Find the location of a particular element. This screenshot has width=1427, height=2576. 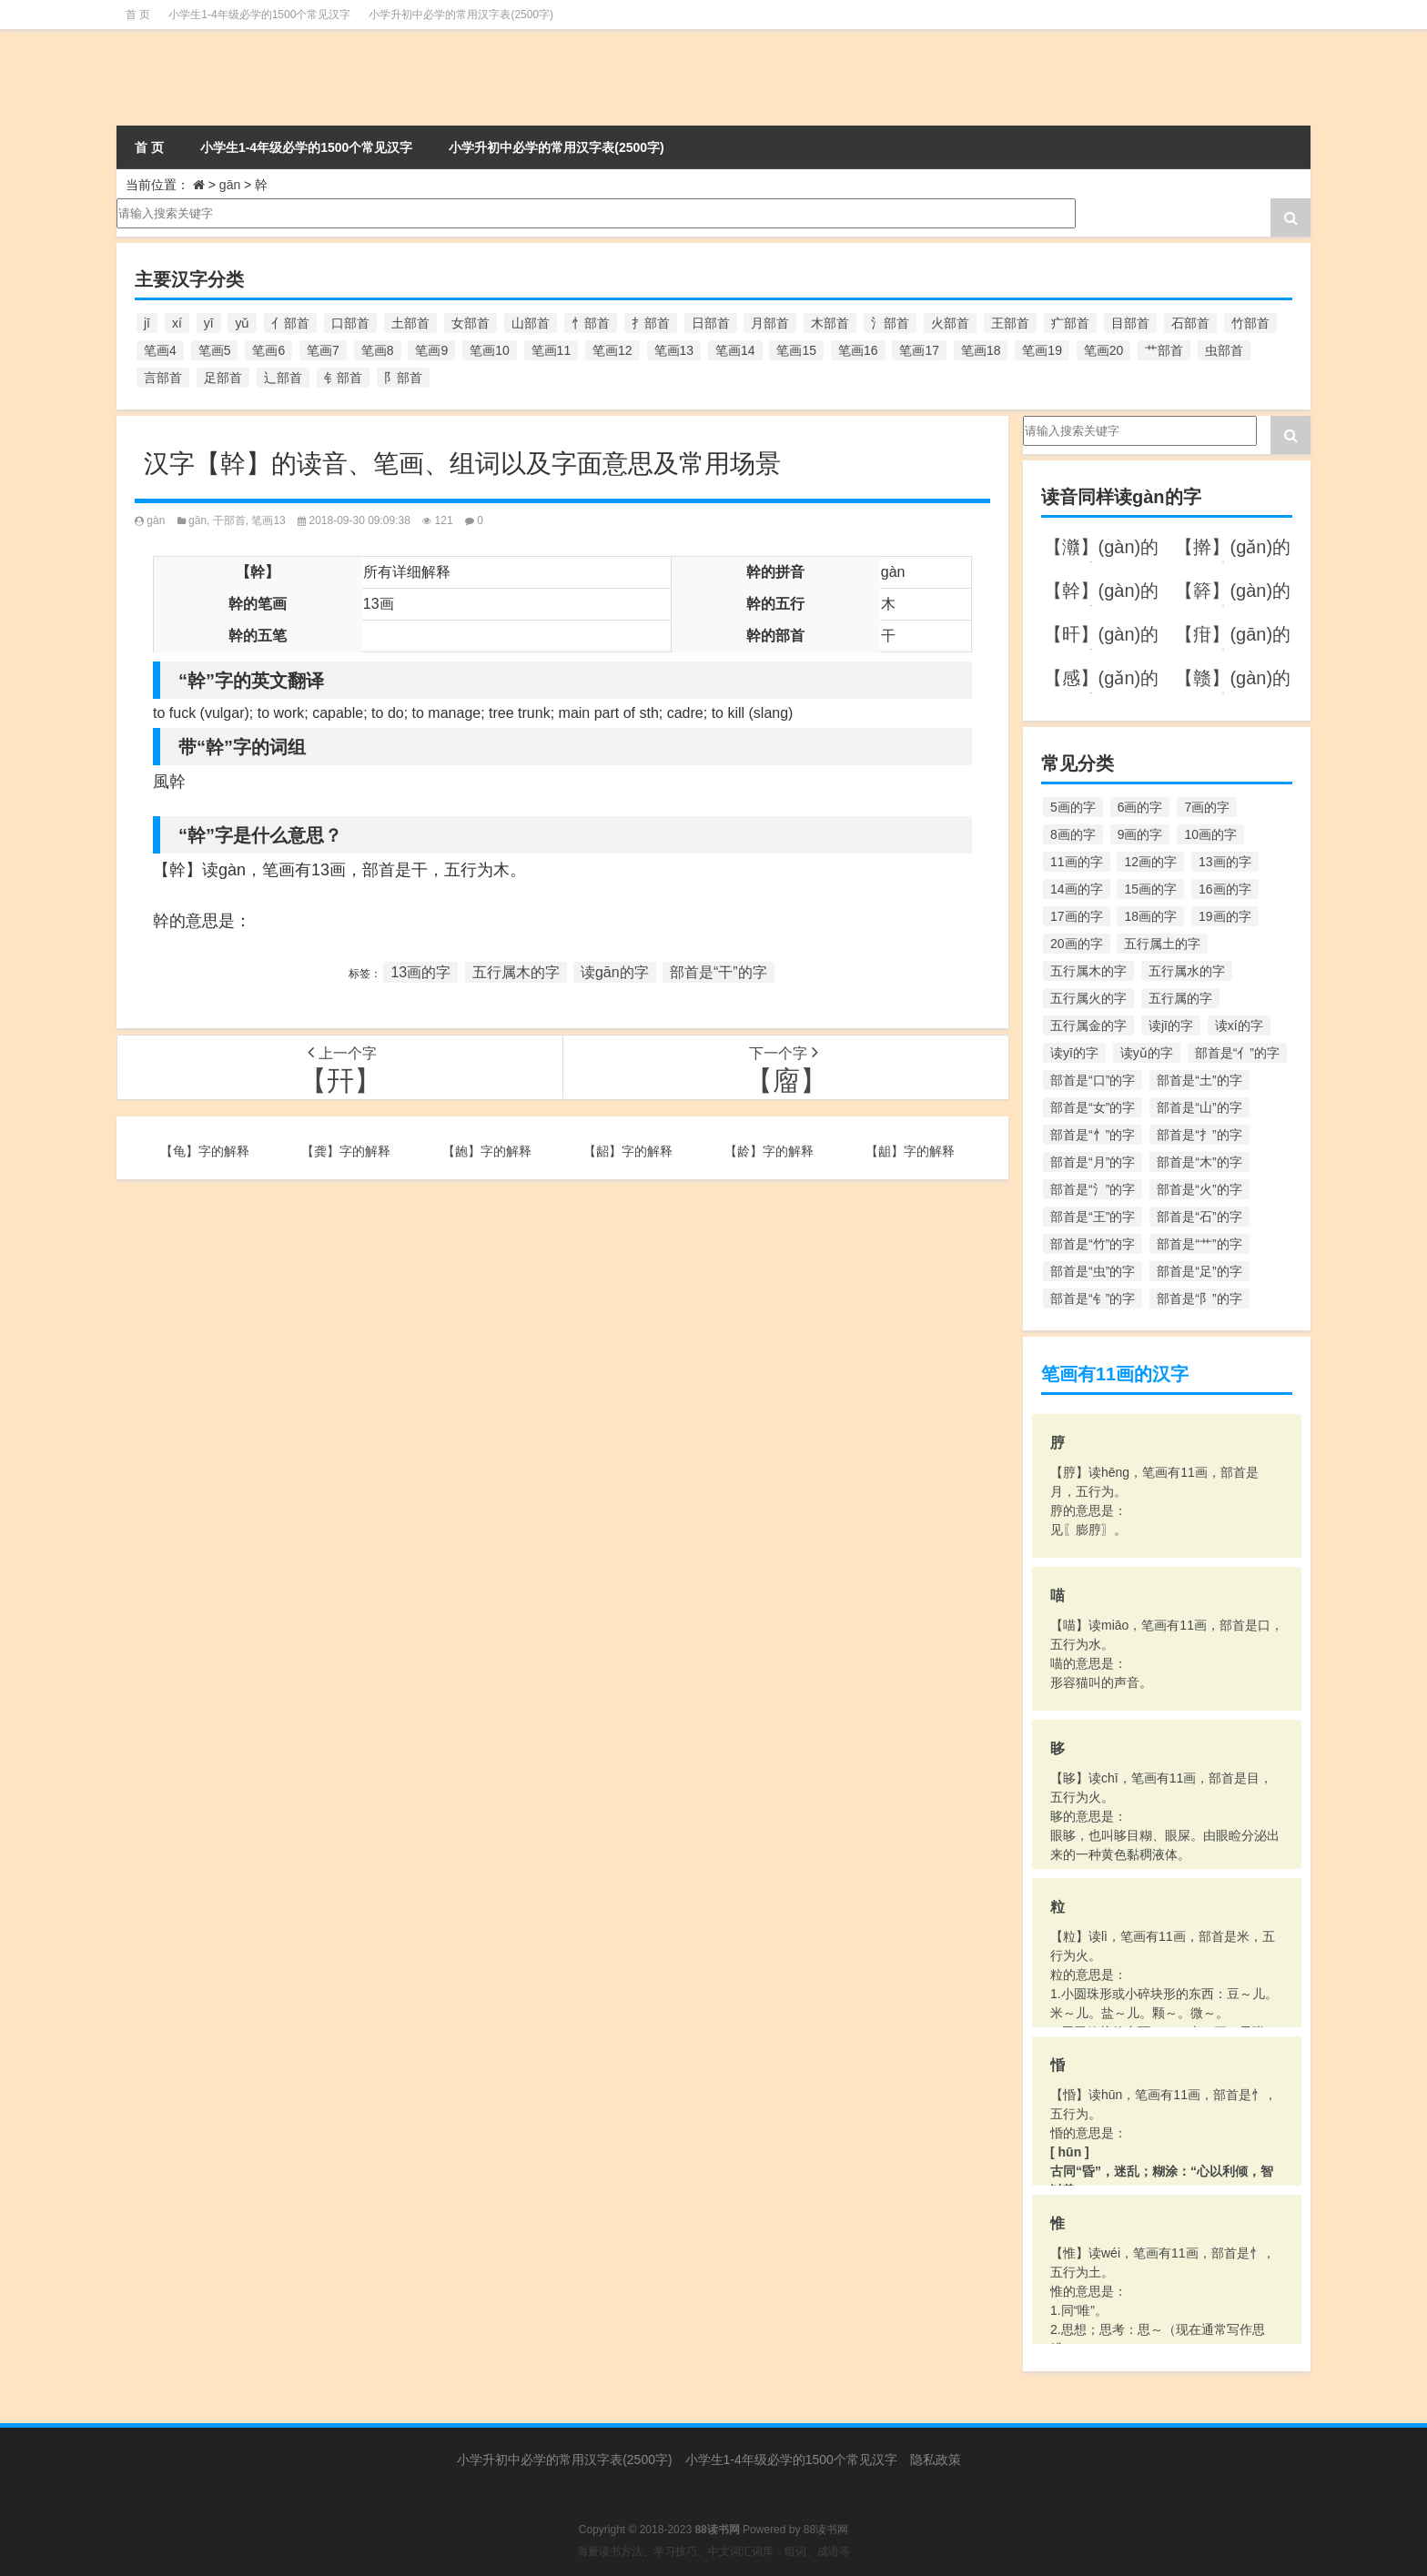

笔画12 [笔画12 (1,196个项目)] is located at coordinates (612, 350).